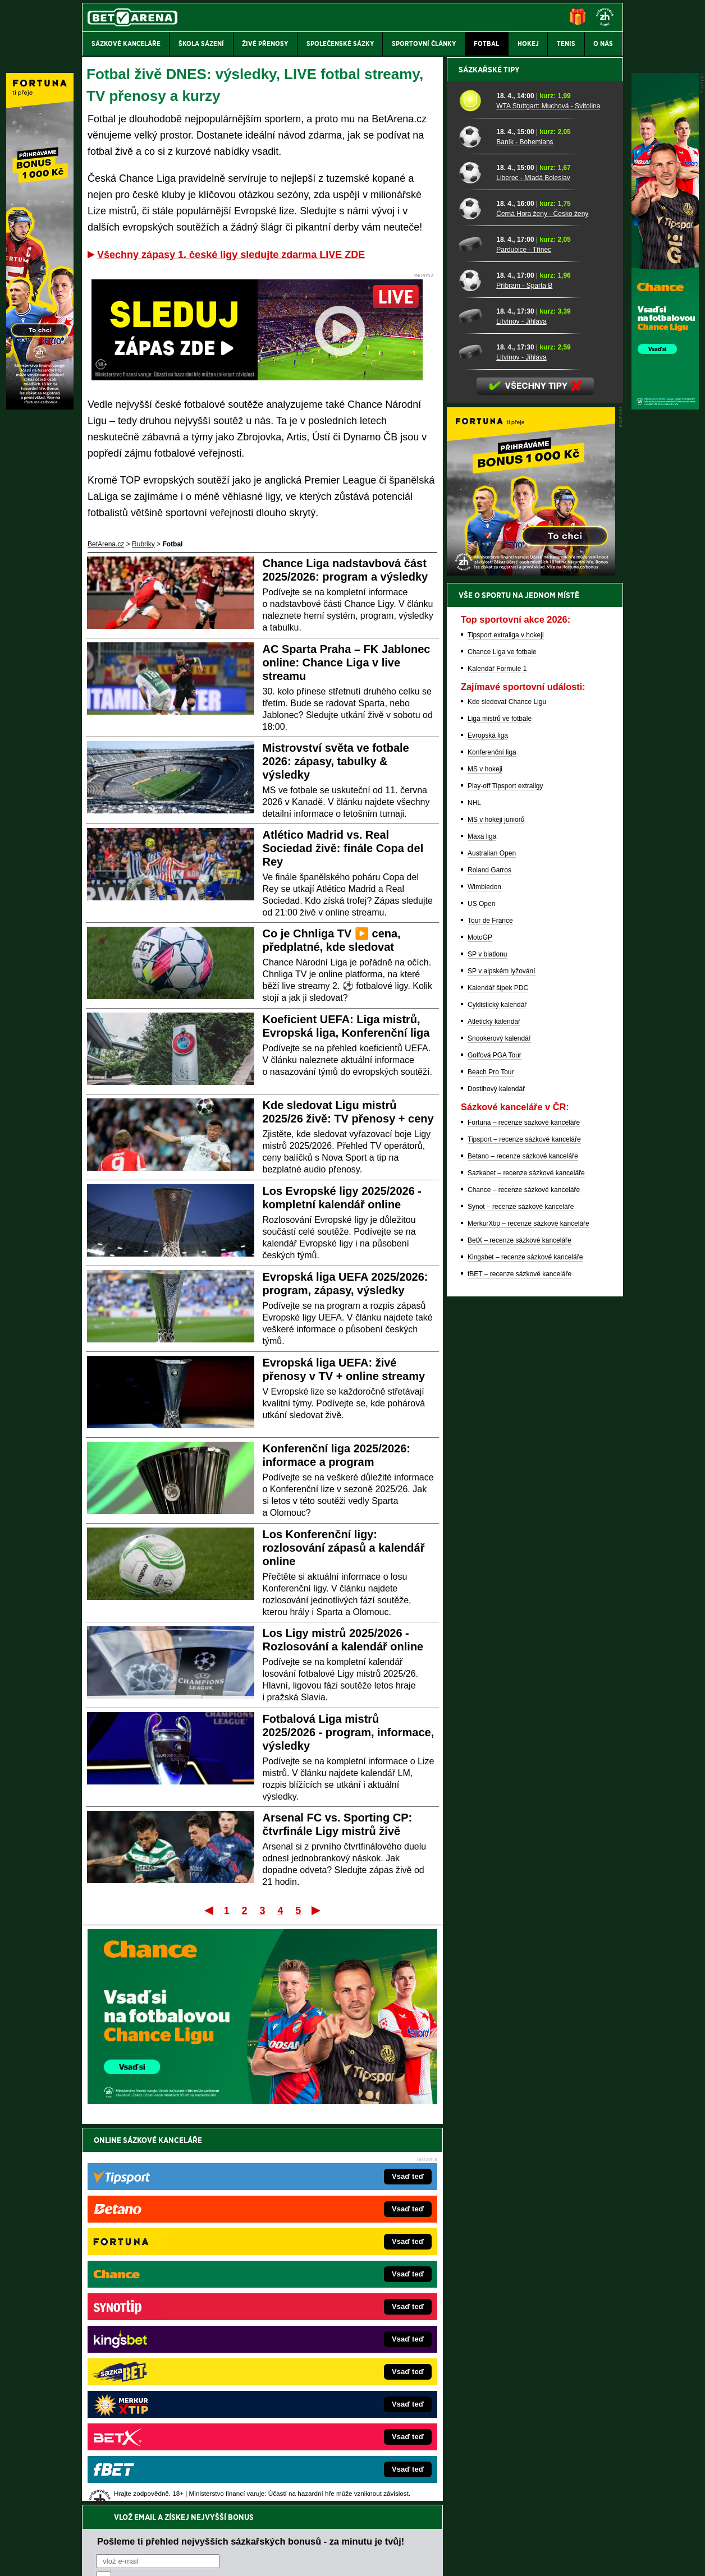 Image resolution: width=705 pixels, height=2576 pixels. Describe the element at coordinates (343, 848) in the screenshot. I see `Atlético Madrid vs. Real Sociedad živě: finále Copa del Rey` at that location.